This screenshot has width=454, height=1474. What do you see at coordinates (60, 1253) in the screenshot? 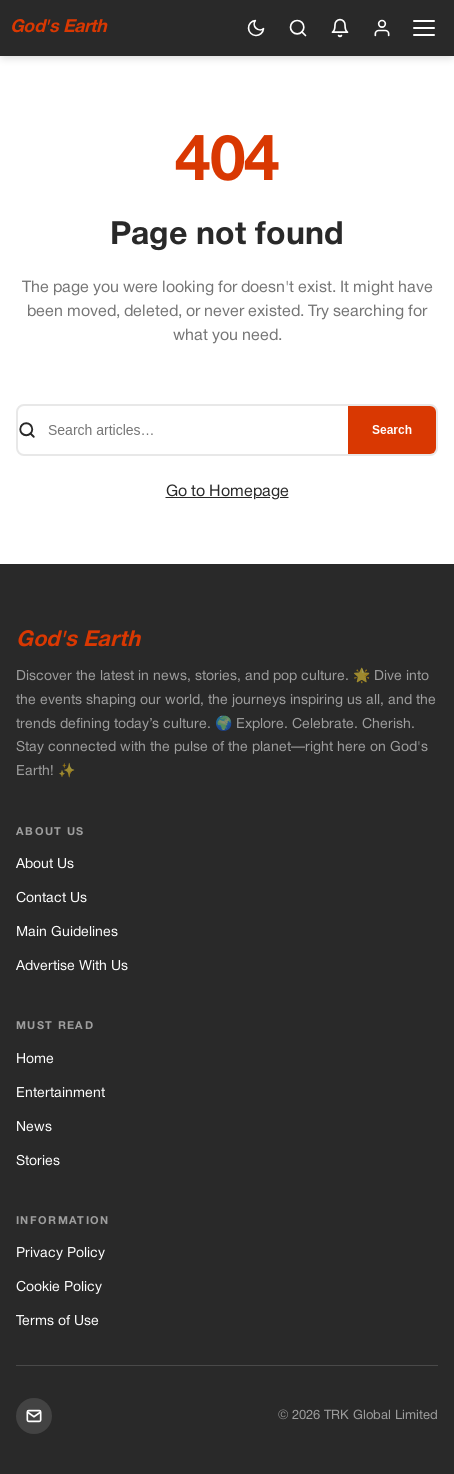
I see `Privacy Policy` at bounding box center [60, 1253].